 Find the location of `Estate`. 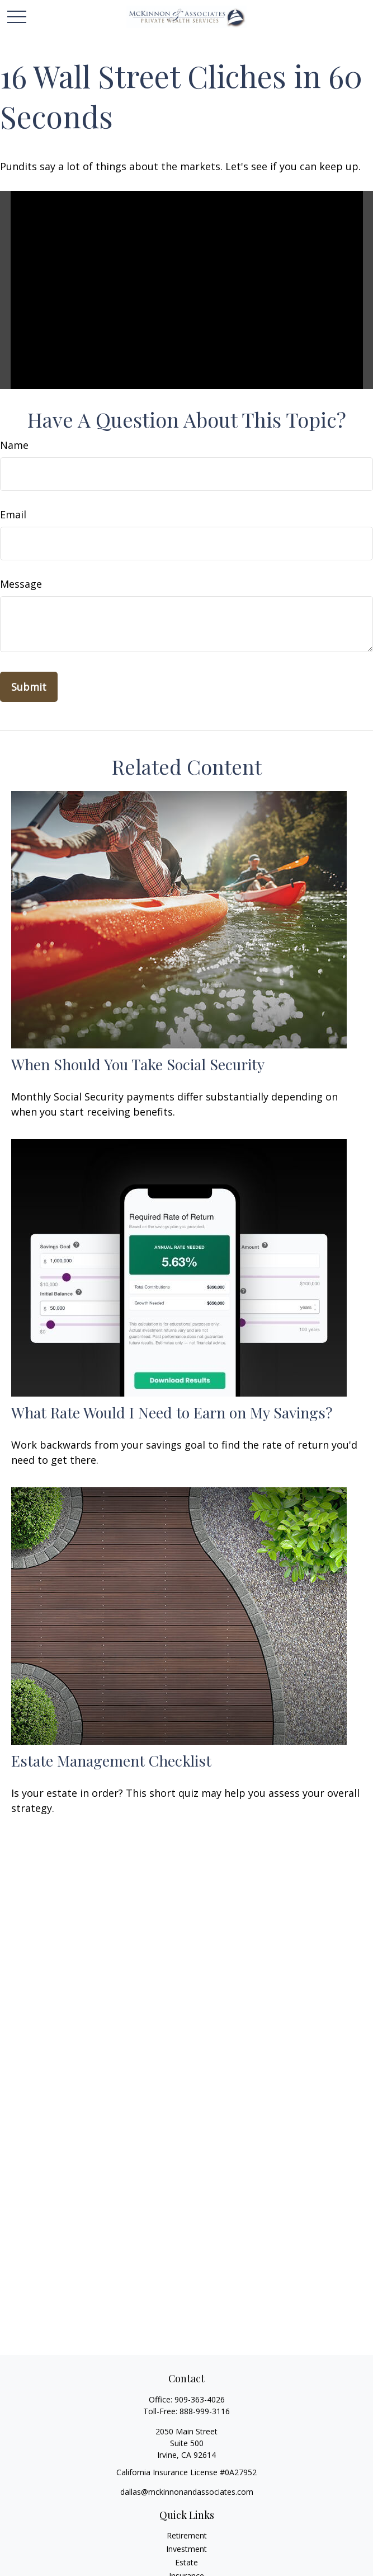

Estate is located at coordinates (186, 2562).